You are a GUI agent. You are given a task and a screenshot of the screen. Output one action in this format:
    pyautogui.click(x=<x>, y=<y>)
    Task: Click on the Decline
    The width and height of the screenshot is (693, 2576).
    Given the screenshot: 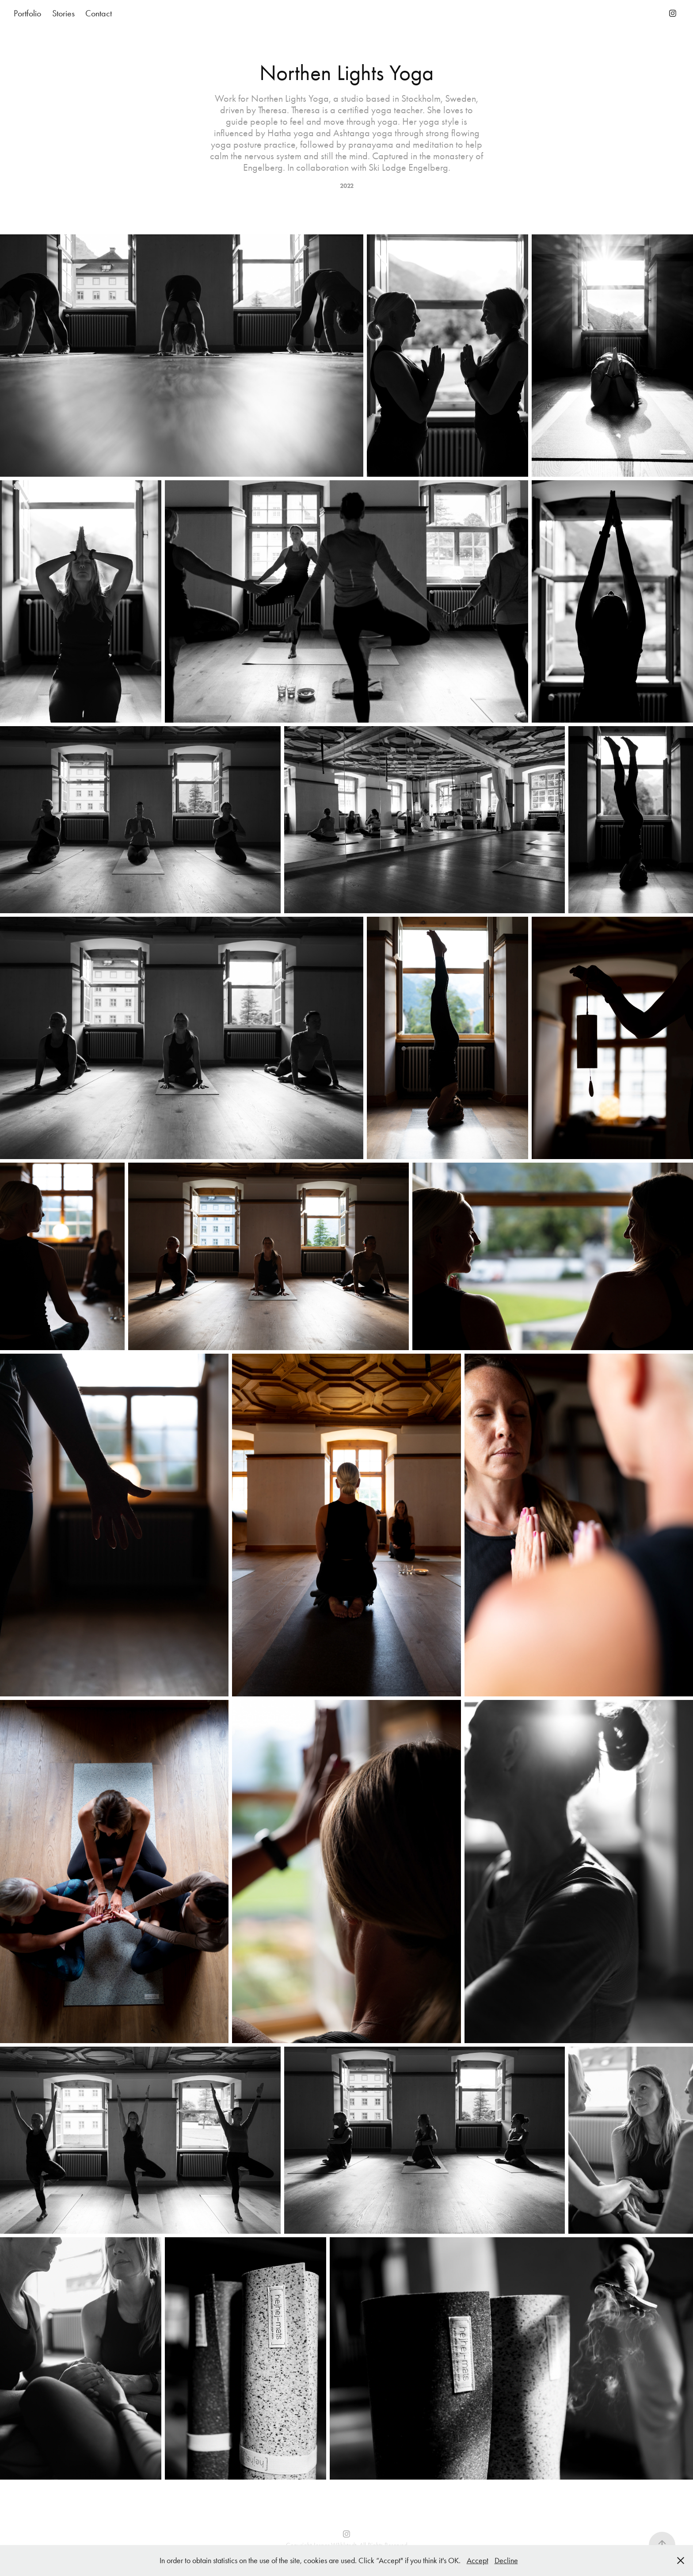 What is the action you would take?
    pyautogui.click(x=506, y=2560)
    